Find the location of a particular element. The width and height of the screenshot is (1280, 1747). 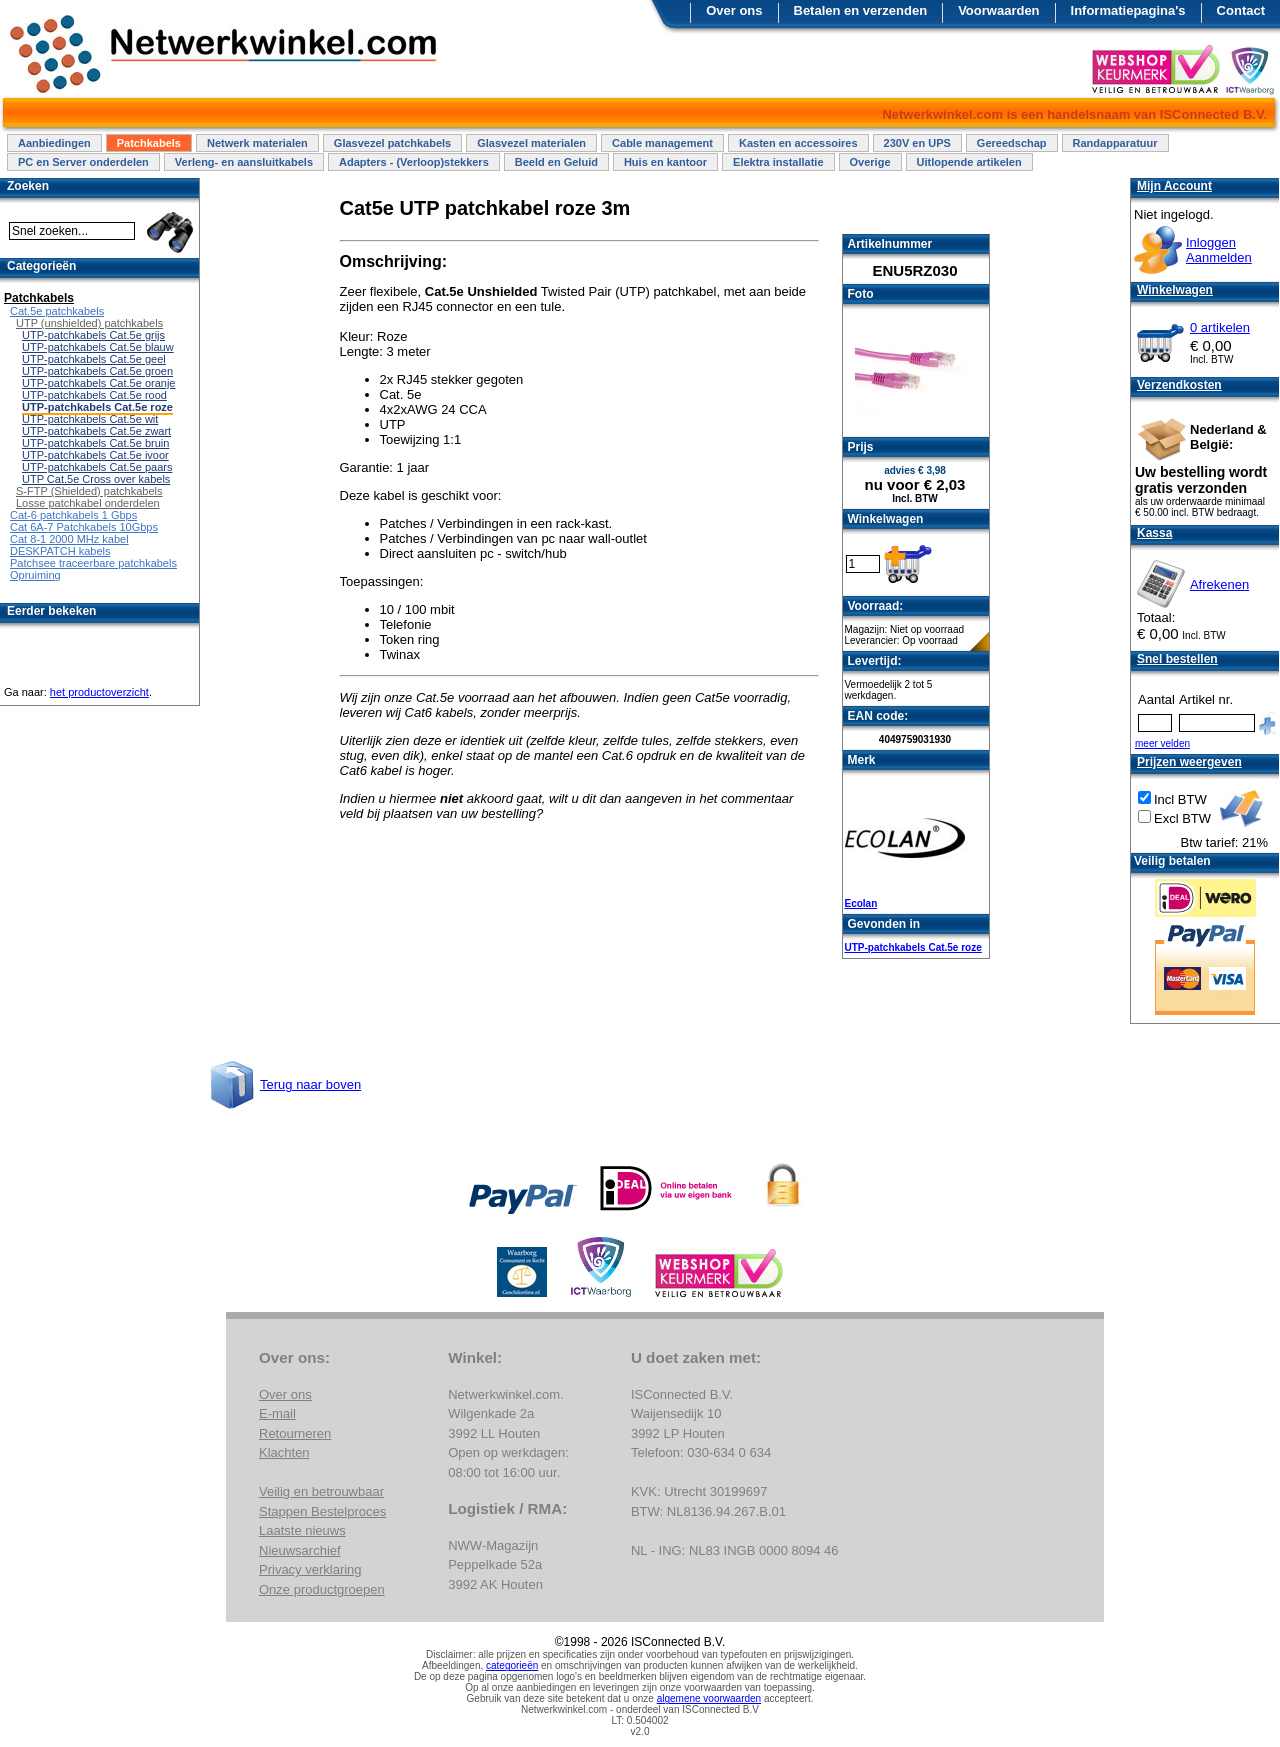

UTP-patchkabels Cat.5e geel is located at coordinates (94, 359).